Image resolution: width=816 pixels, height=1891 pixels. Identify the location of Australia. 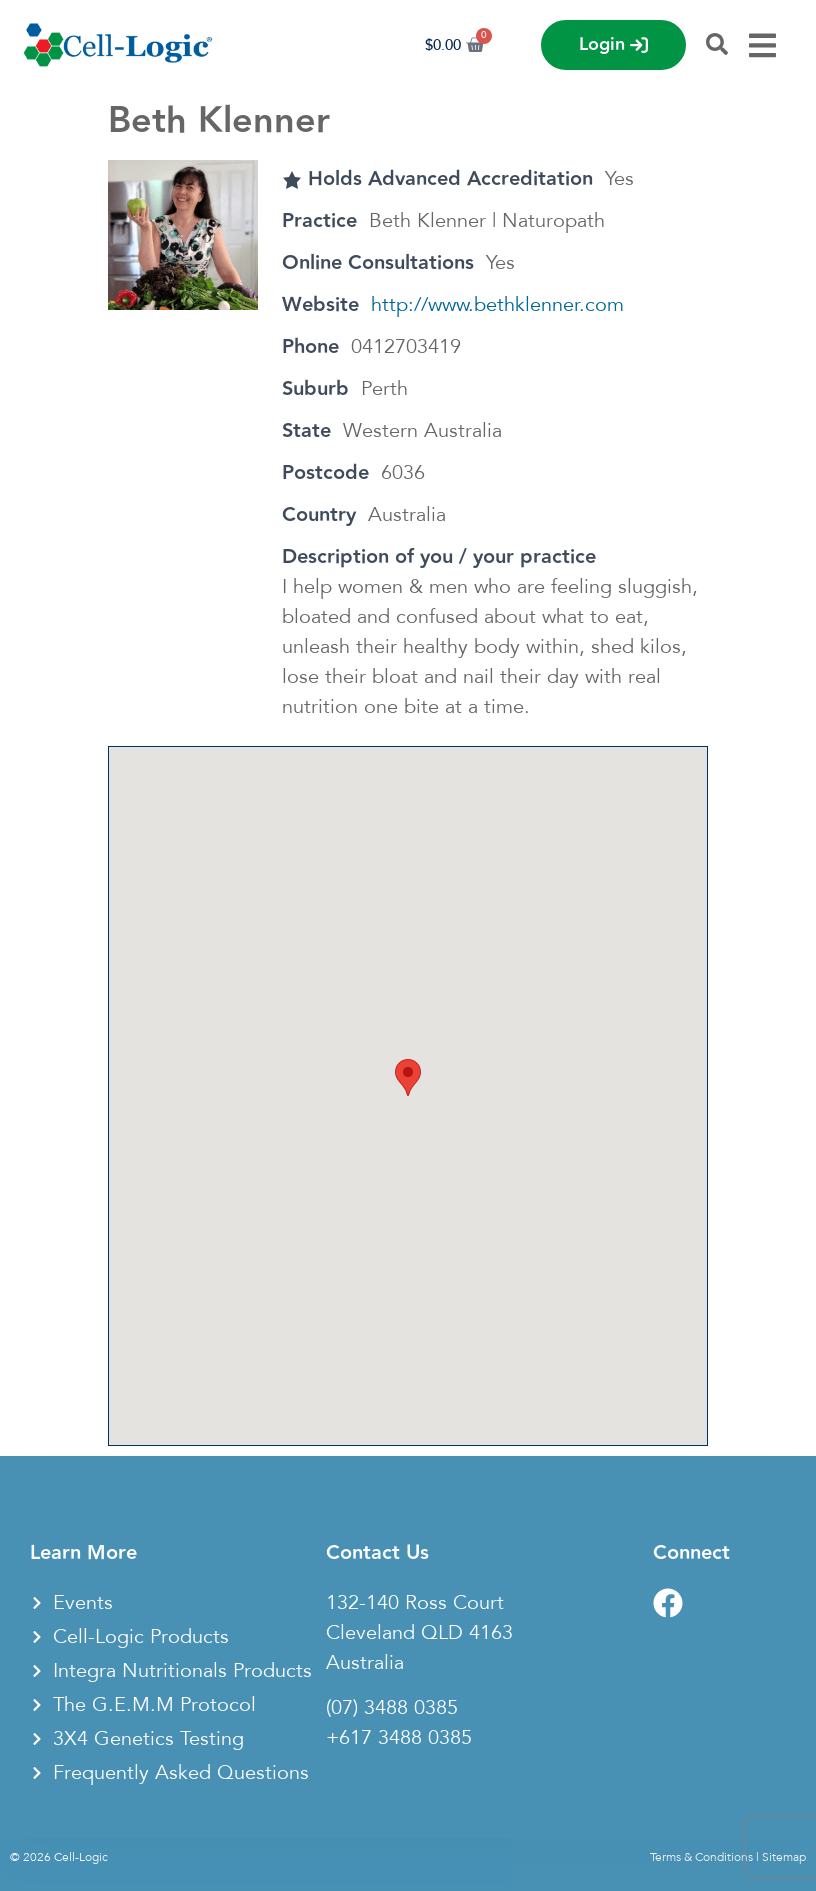
(365, 1663).